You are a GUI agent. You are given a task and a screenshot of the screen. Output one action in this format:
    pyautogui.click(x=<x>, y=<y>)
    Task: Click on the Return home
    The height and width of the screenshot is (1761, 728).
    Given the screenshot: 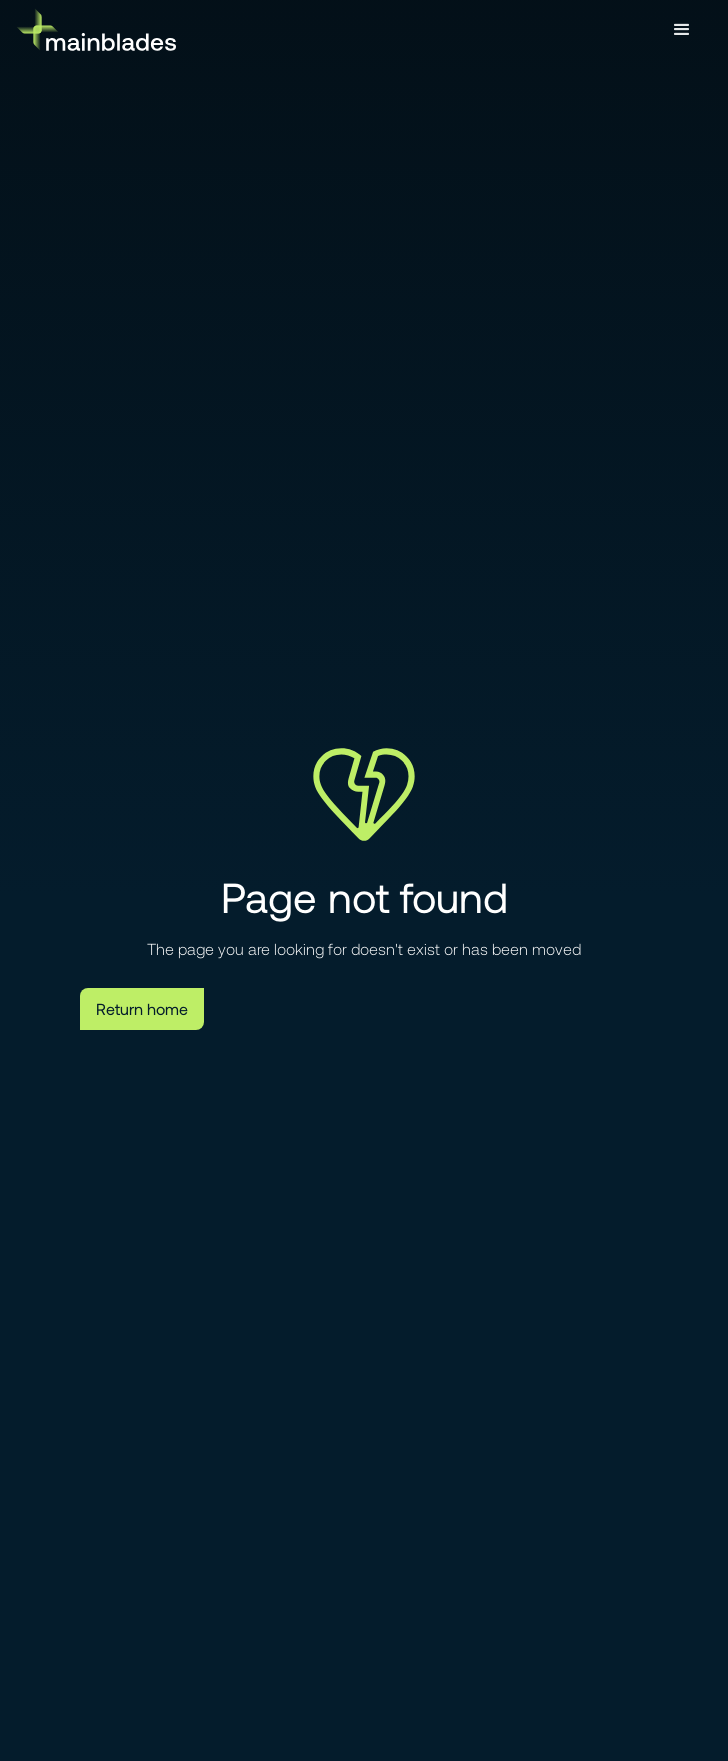 What is the action you would take?
    pyautogui.click(x=142, y=1008)
    